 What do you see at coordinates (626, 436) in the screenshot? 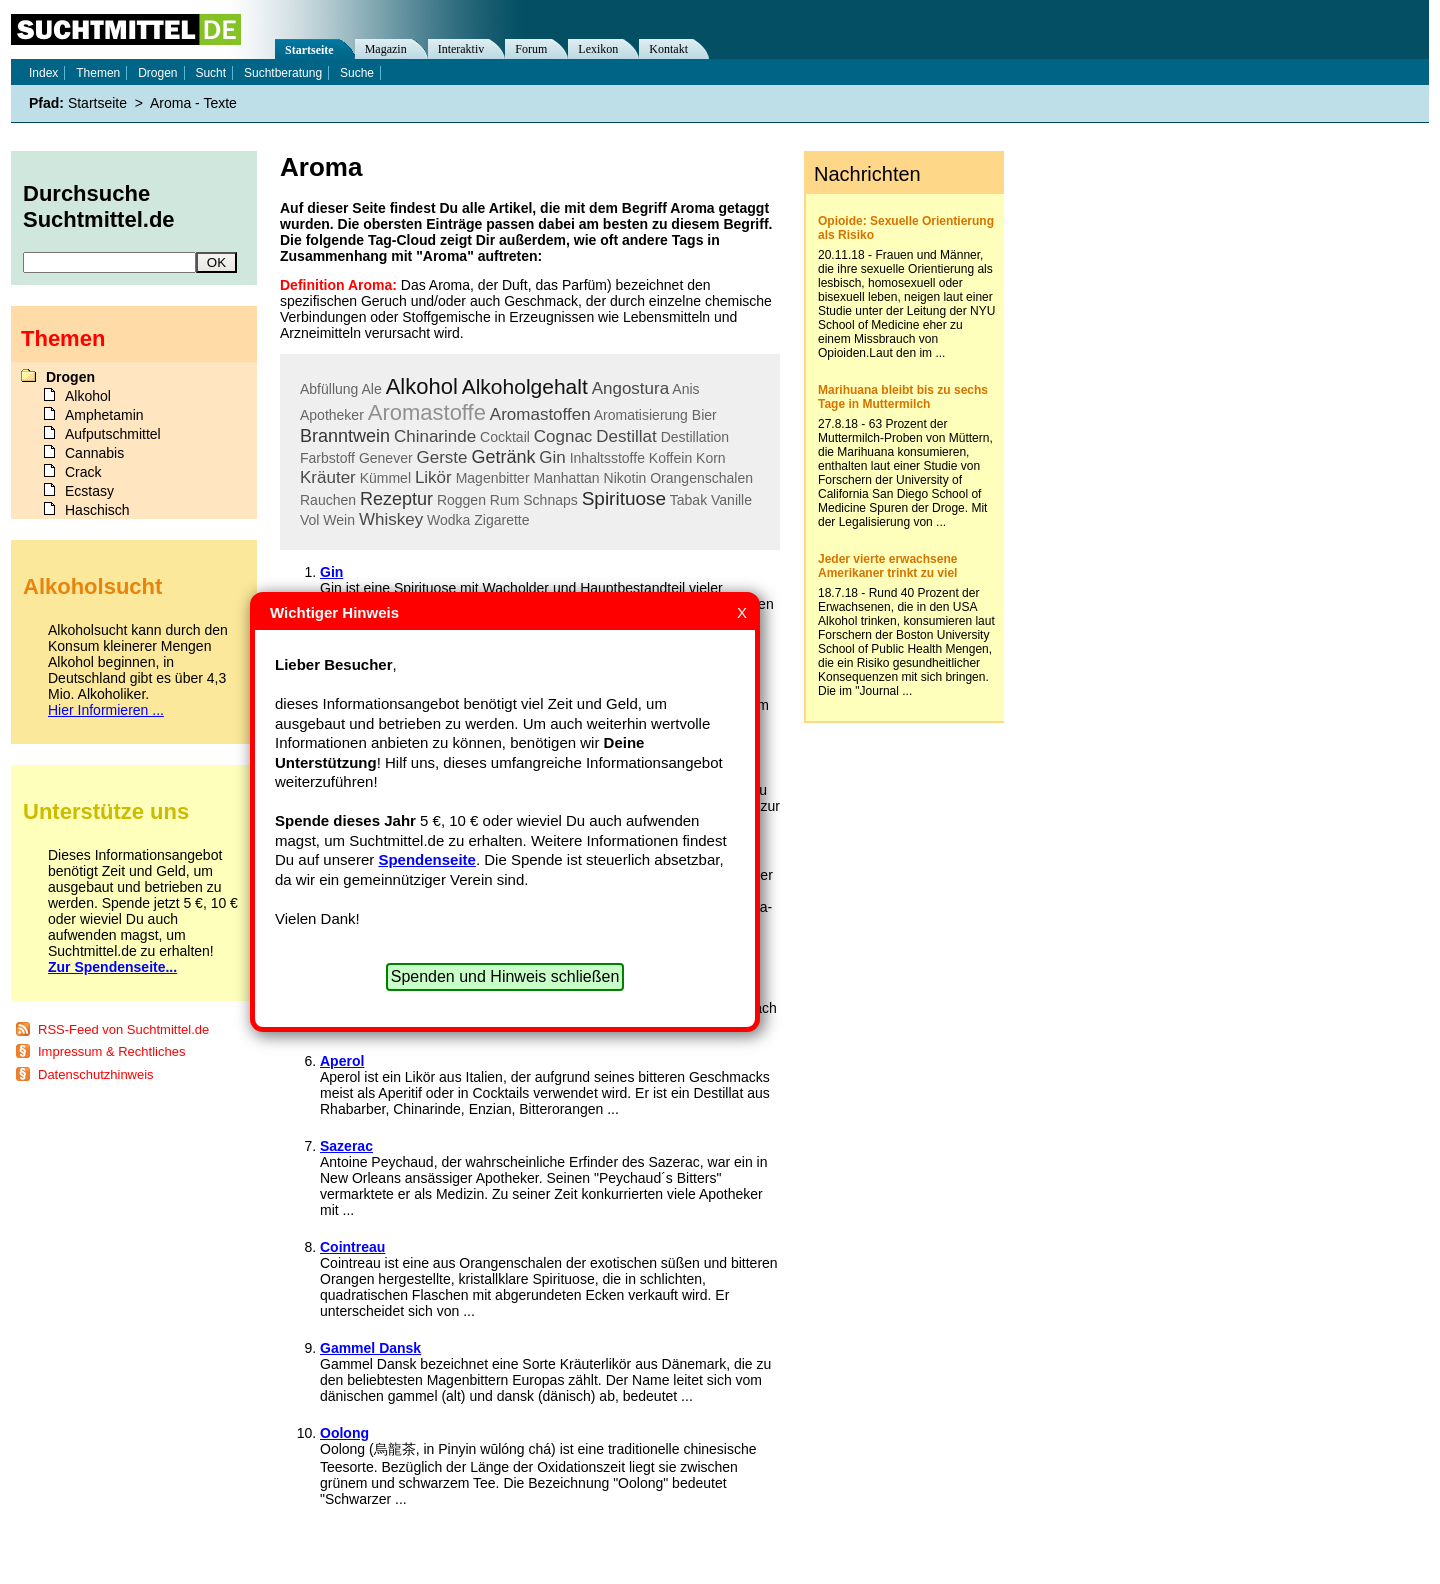
I see `Destillat` at bounding box center [626, 436].